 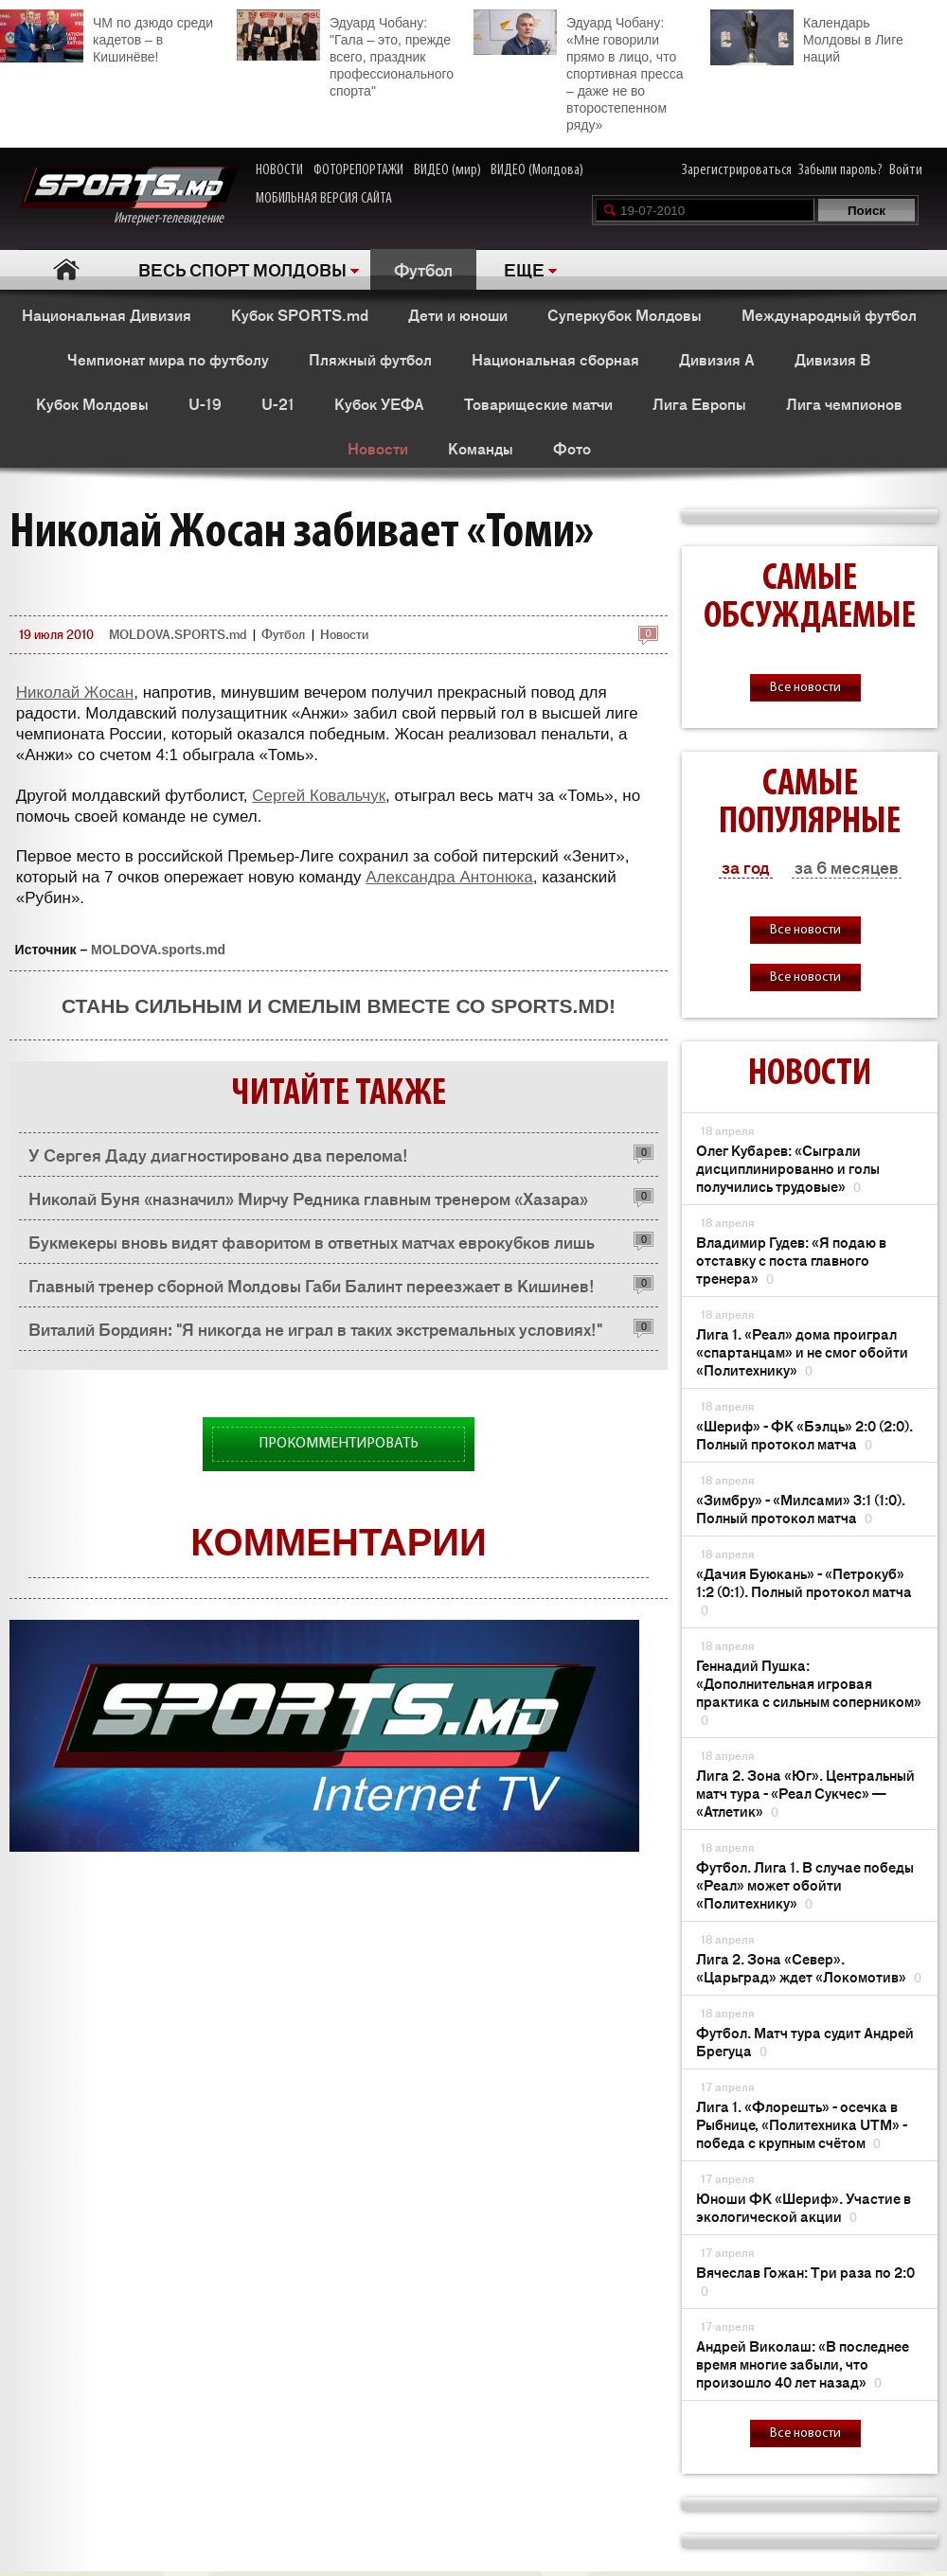 I want to click on Дивизия B, so click(x=832, y=358).